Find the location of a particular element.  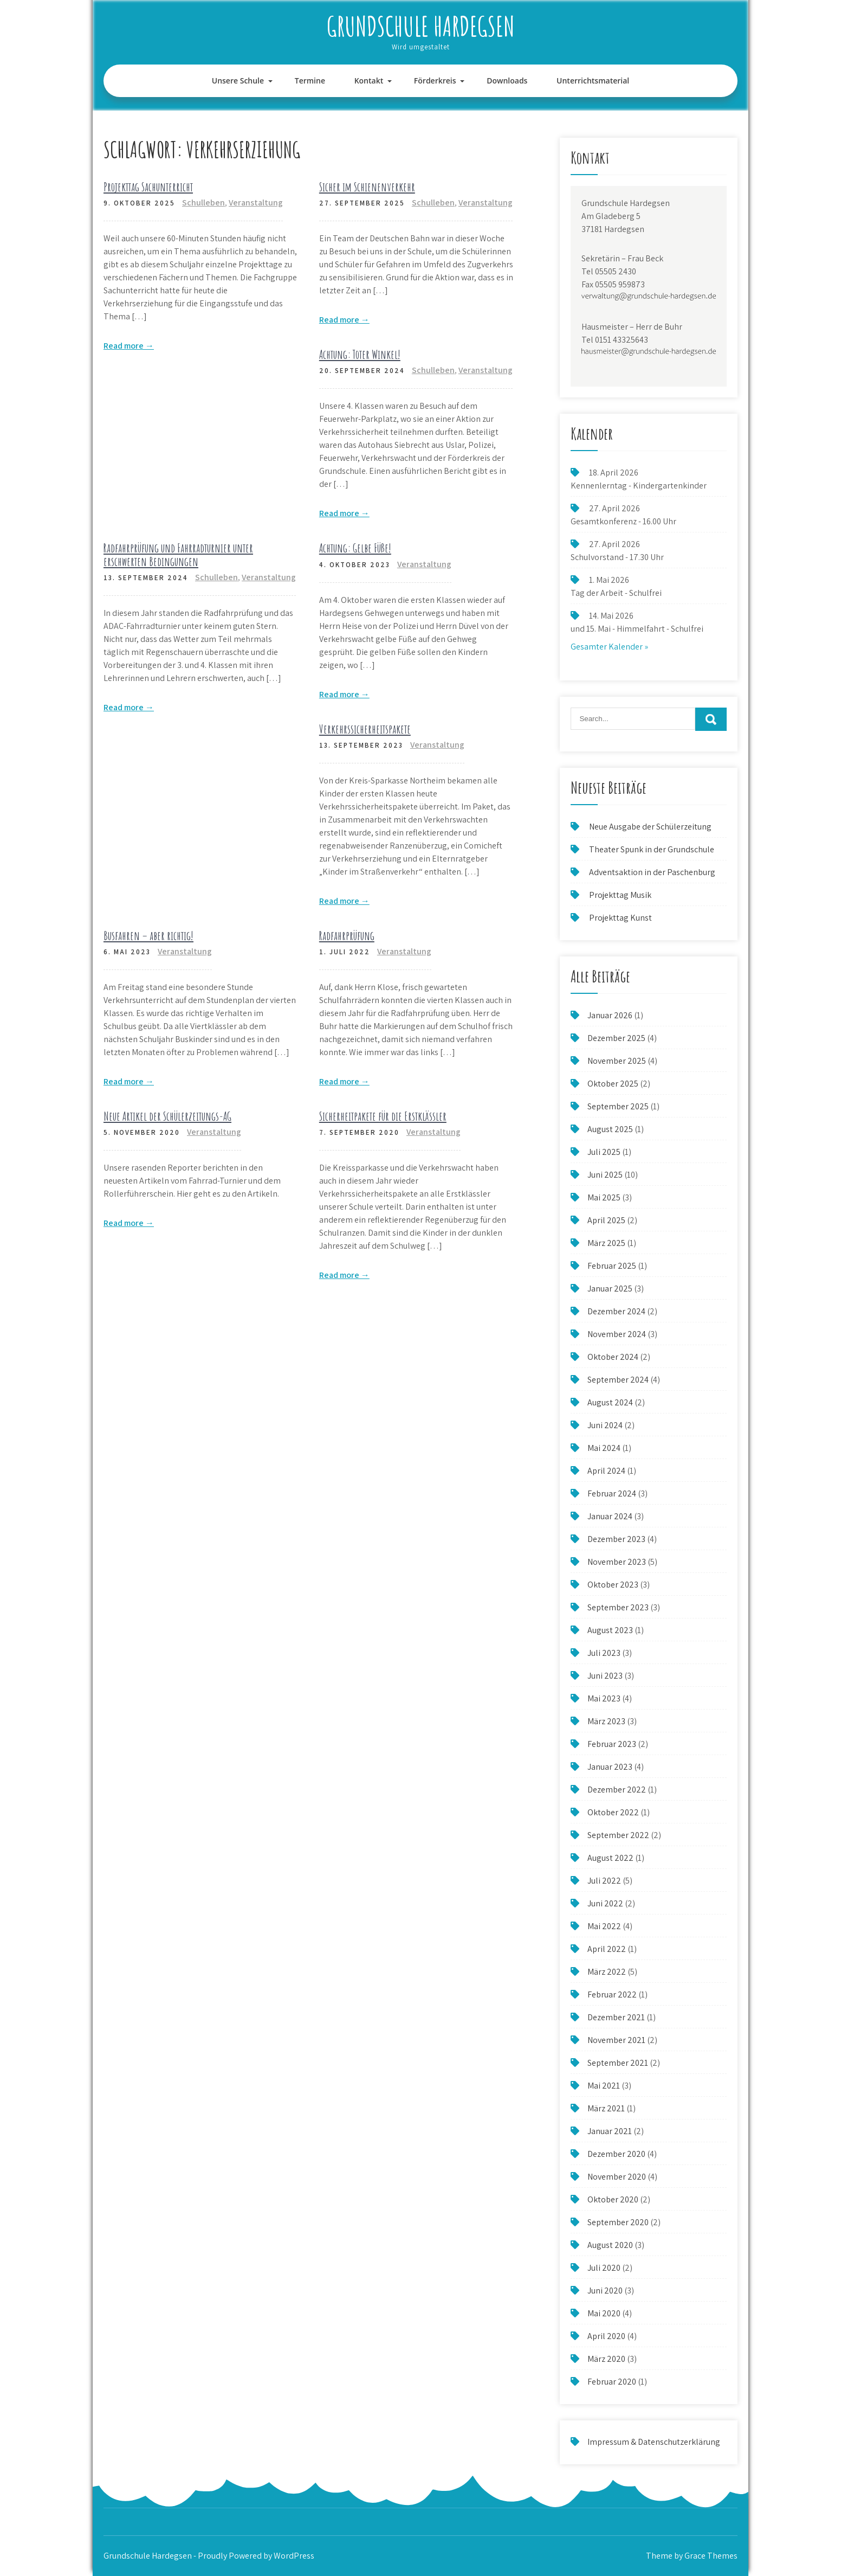

Adventsaktion in der Paschenburg is located at coordinates (653, 872).